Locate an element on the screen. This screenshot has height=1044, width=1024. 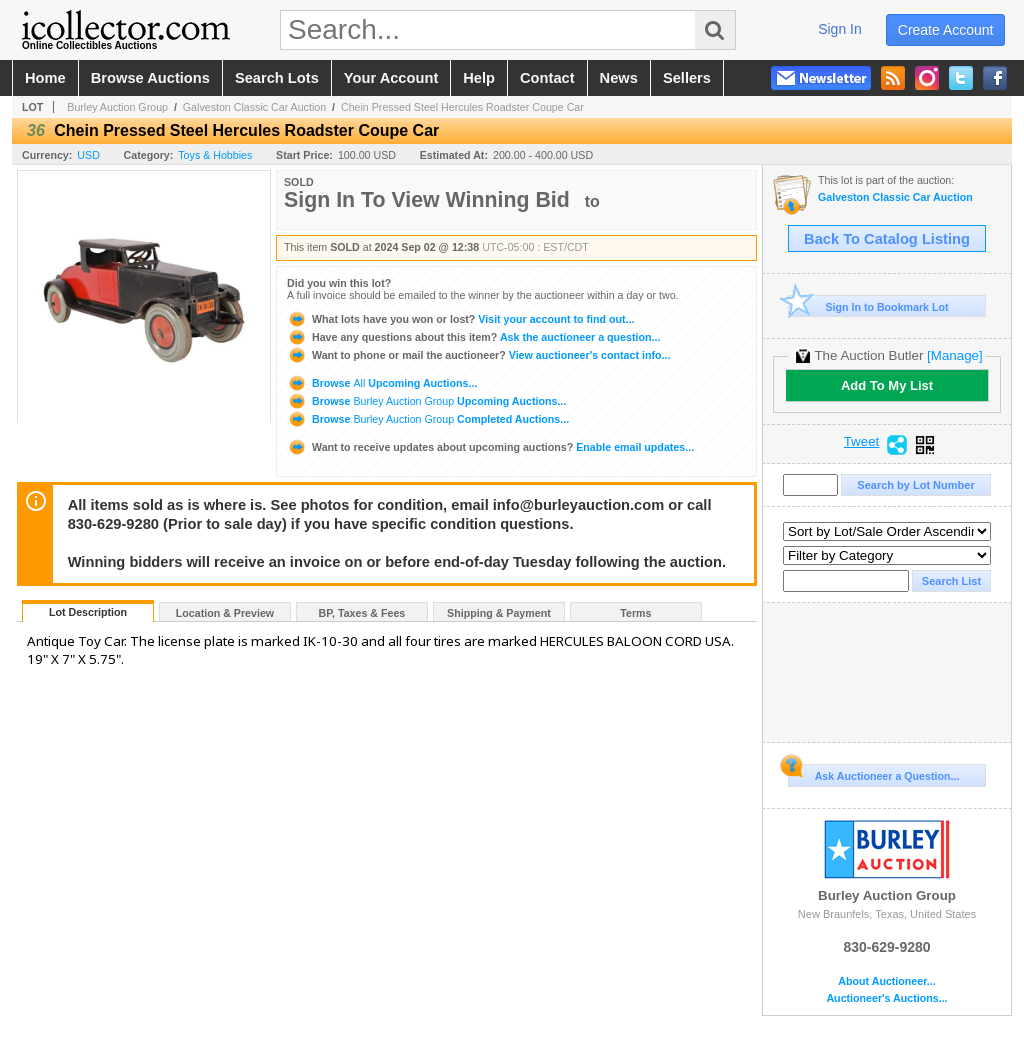
browse auctions is located at coordinates (150, 78).